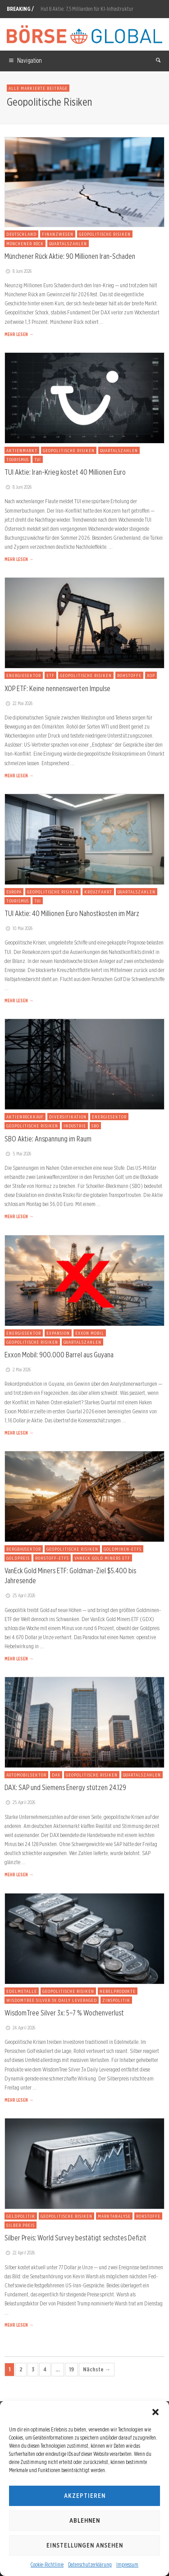 The width and height of the screenshot is (169, 2576). What do you see at coordinates (48, 1138) in the screenshot?
I see `SBO Aktie: Anspannung im Raum` at bounding box center [48, 1138].